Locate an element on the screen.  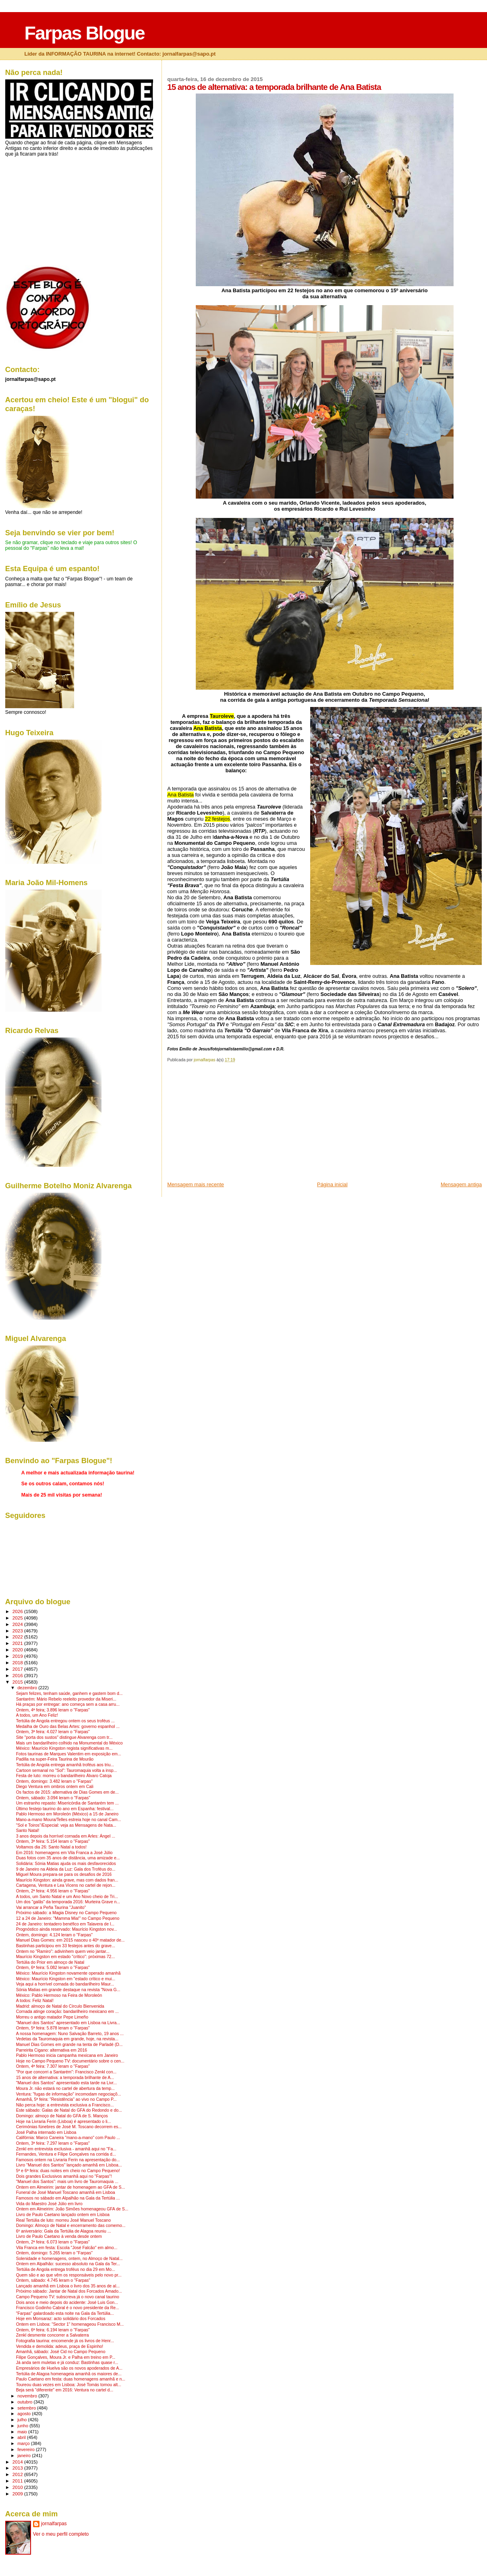
A todos, um Ano Feliz! is located at coordinates (37, 1715).